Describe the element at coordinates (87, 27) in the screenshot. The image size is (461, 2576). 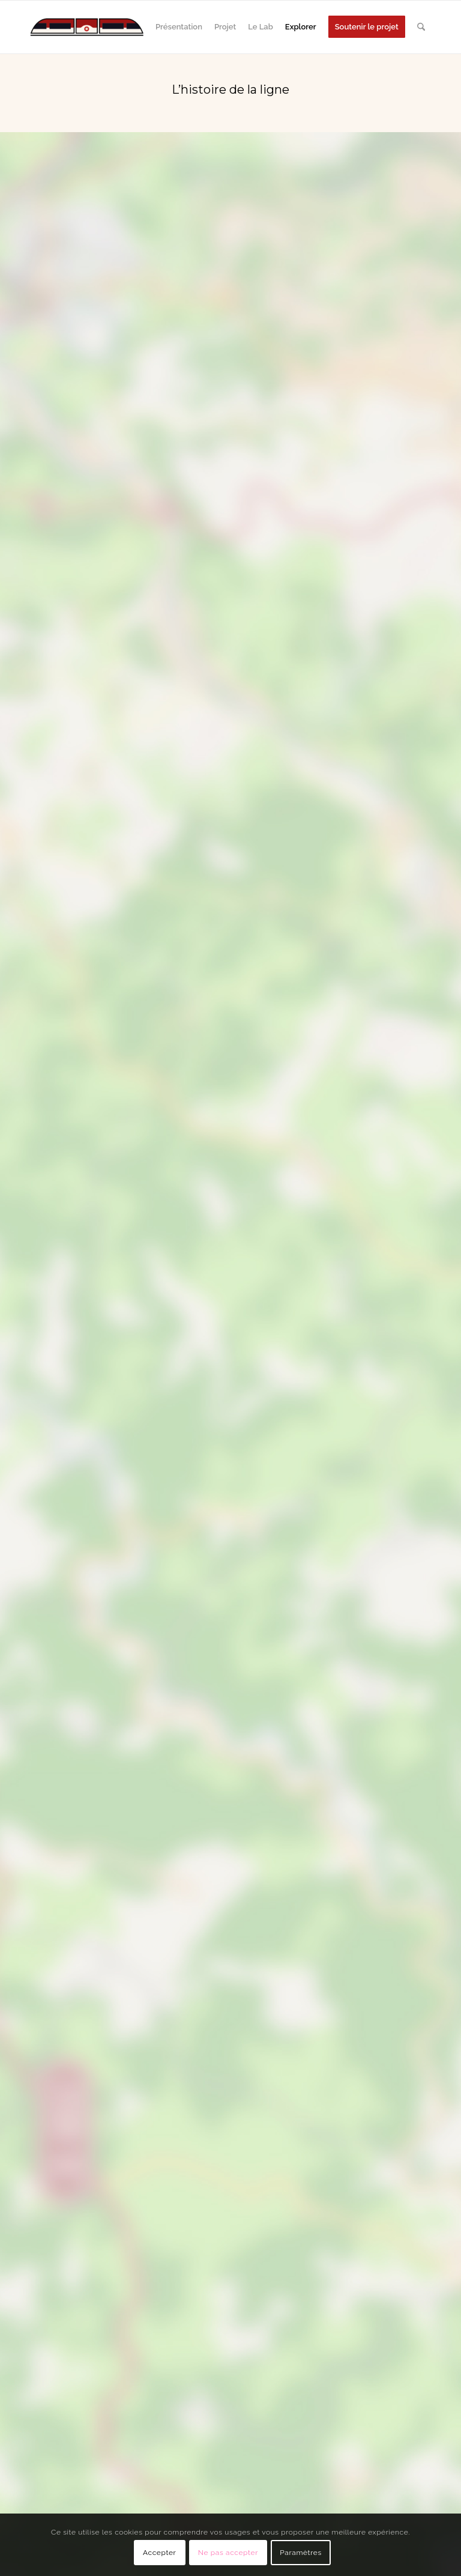
I see `[724 000]` at that location.